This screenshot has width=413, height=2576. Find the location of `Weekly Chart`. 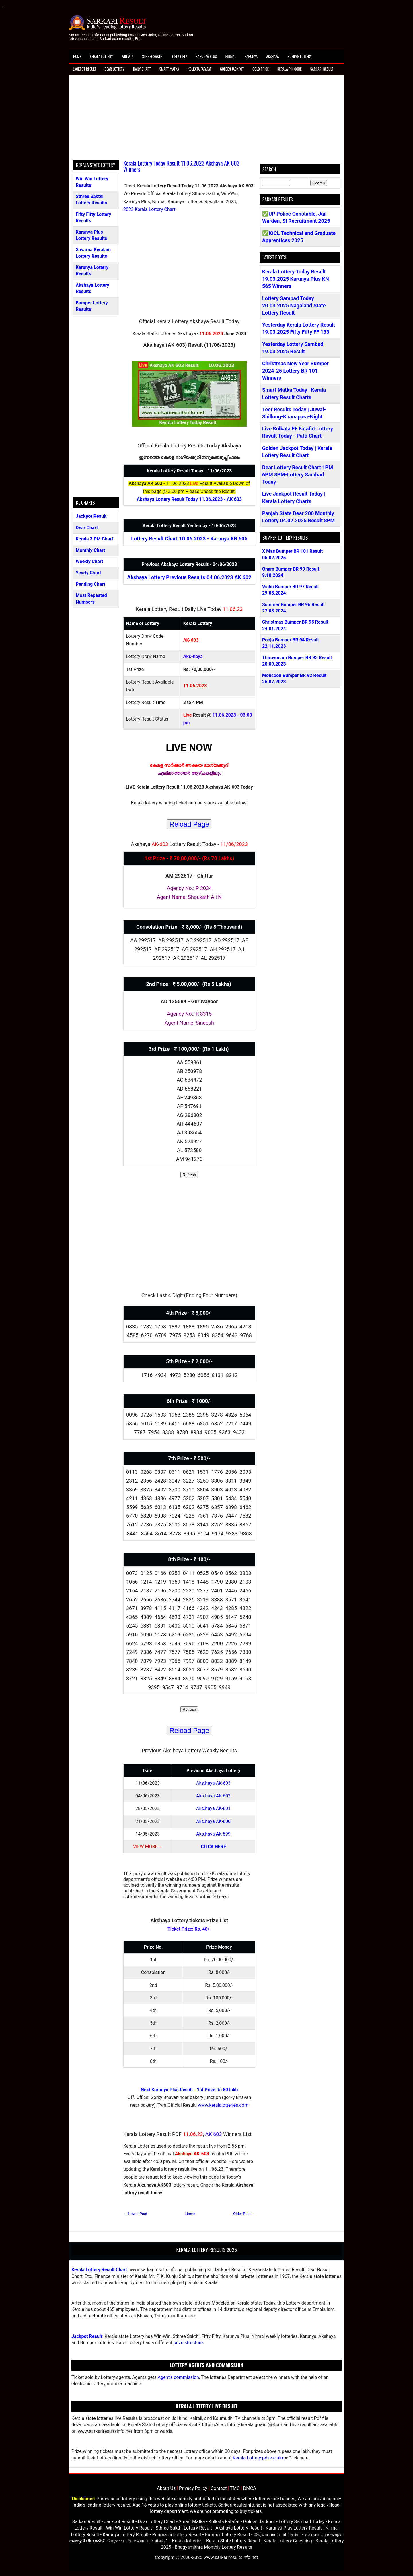

Weekly Chart is located at coordinates (89, 561).